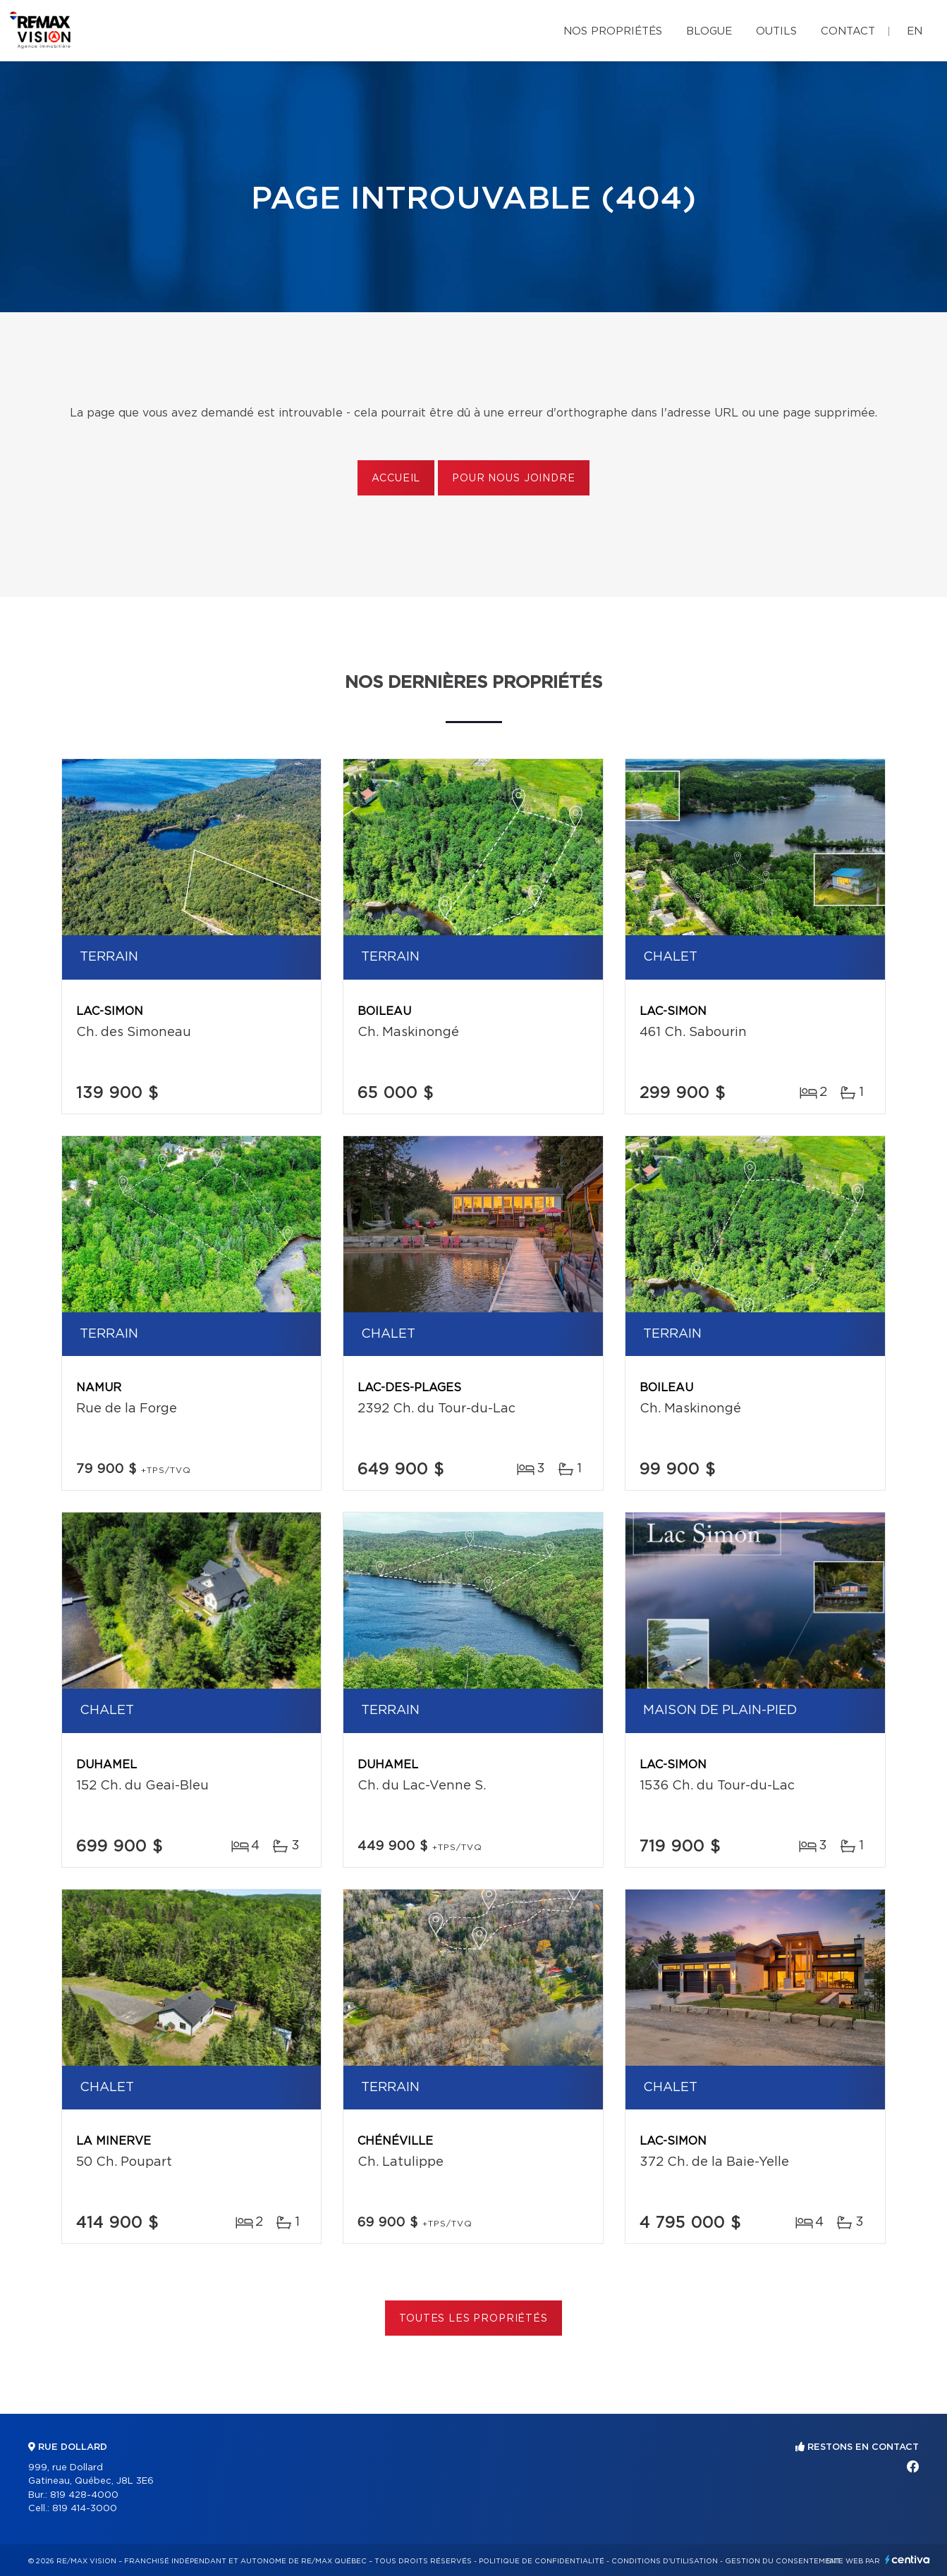 The image size is (947, 2576). What do you see at coordinates (612, 31) in the screenshot?
I see `Nos propriétés` at bounding box center [612, 31].